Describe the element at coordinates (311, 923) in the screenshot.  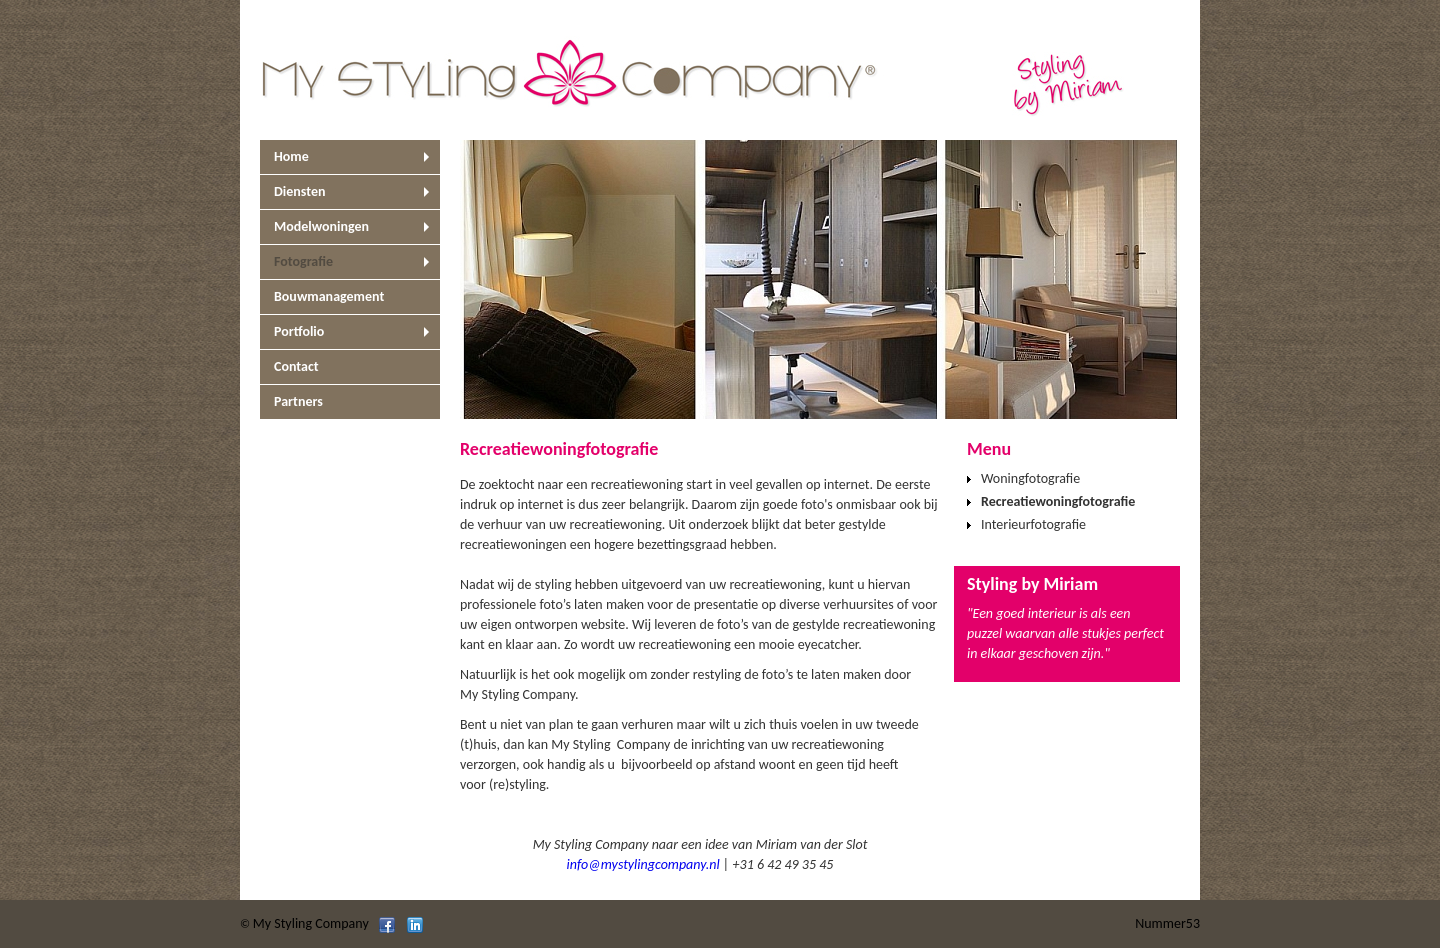
I see `My Styling Company` at that location.